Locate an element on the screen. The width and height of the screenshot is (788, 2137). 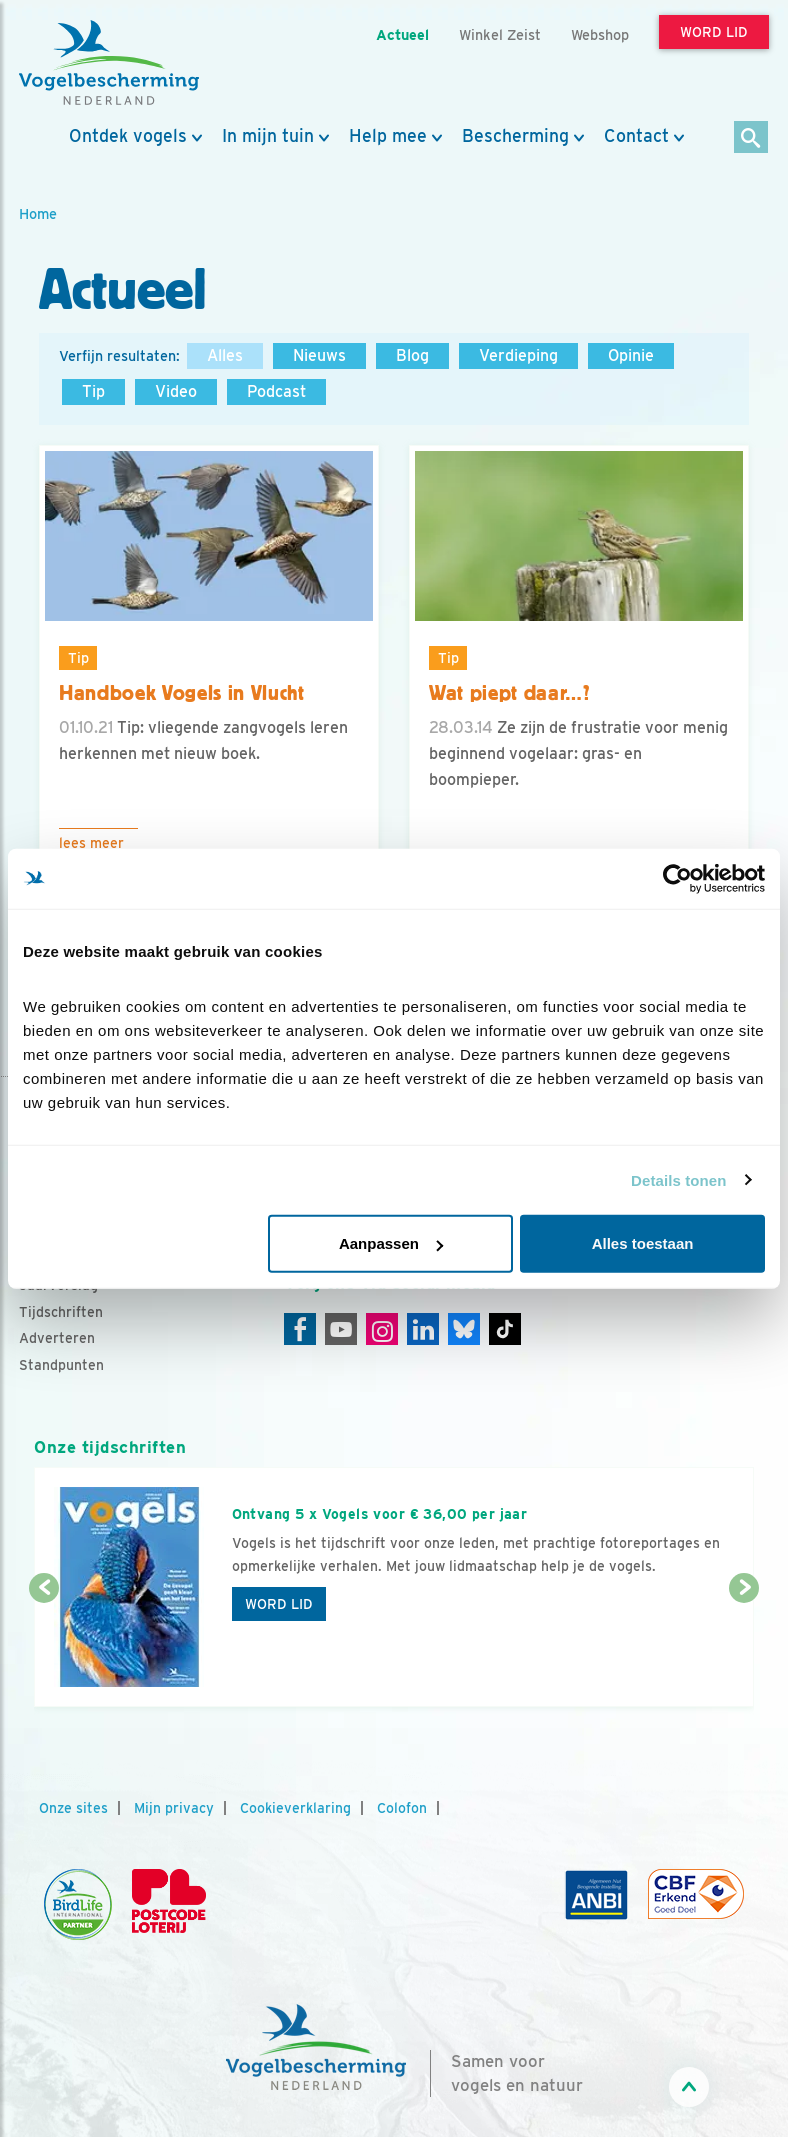
Standpunten is located at coordinates (61, 1365).